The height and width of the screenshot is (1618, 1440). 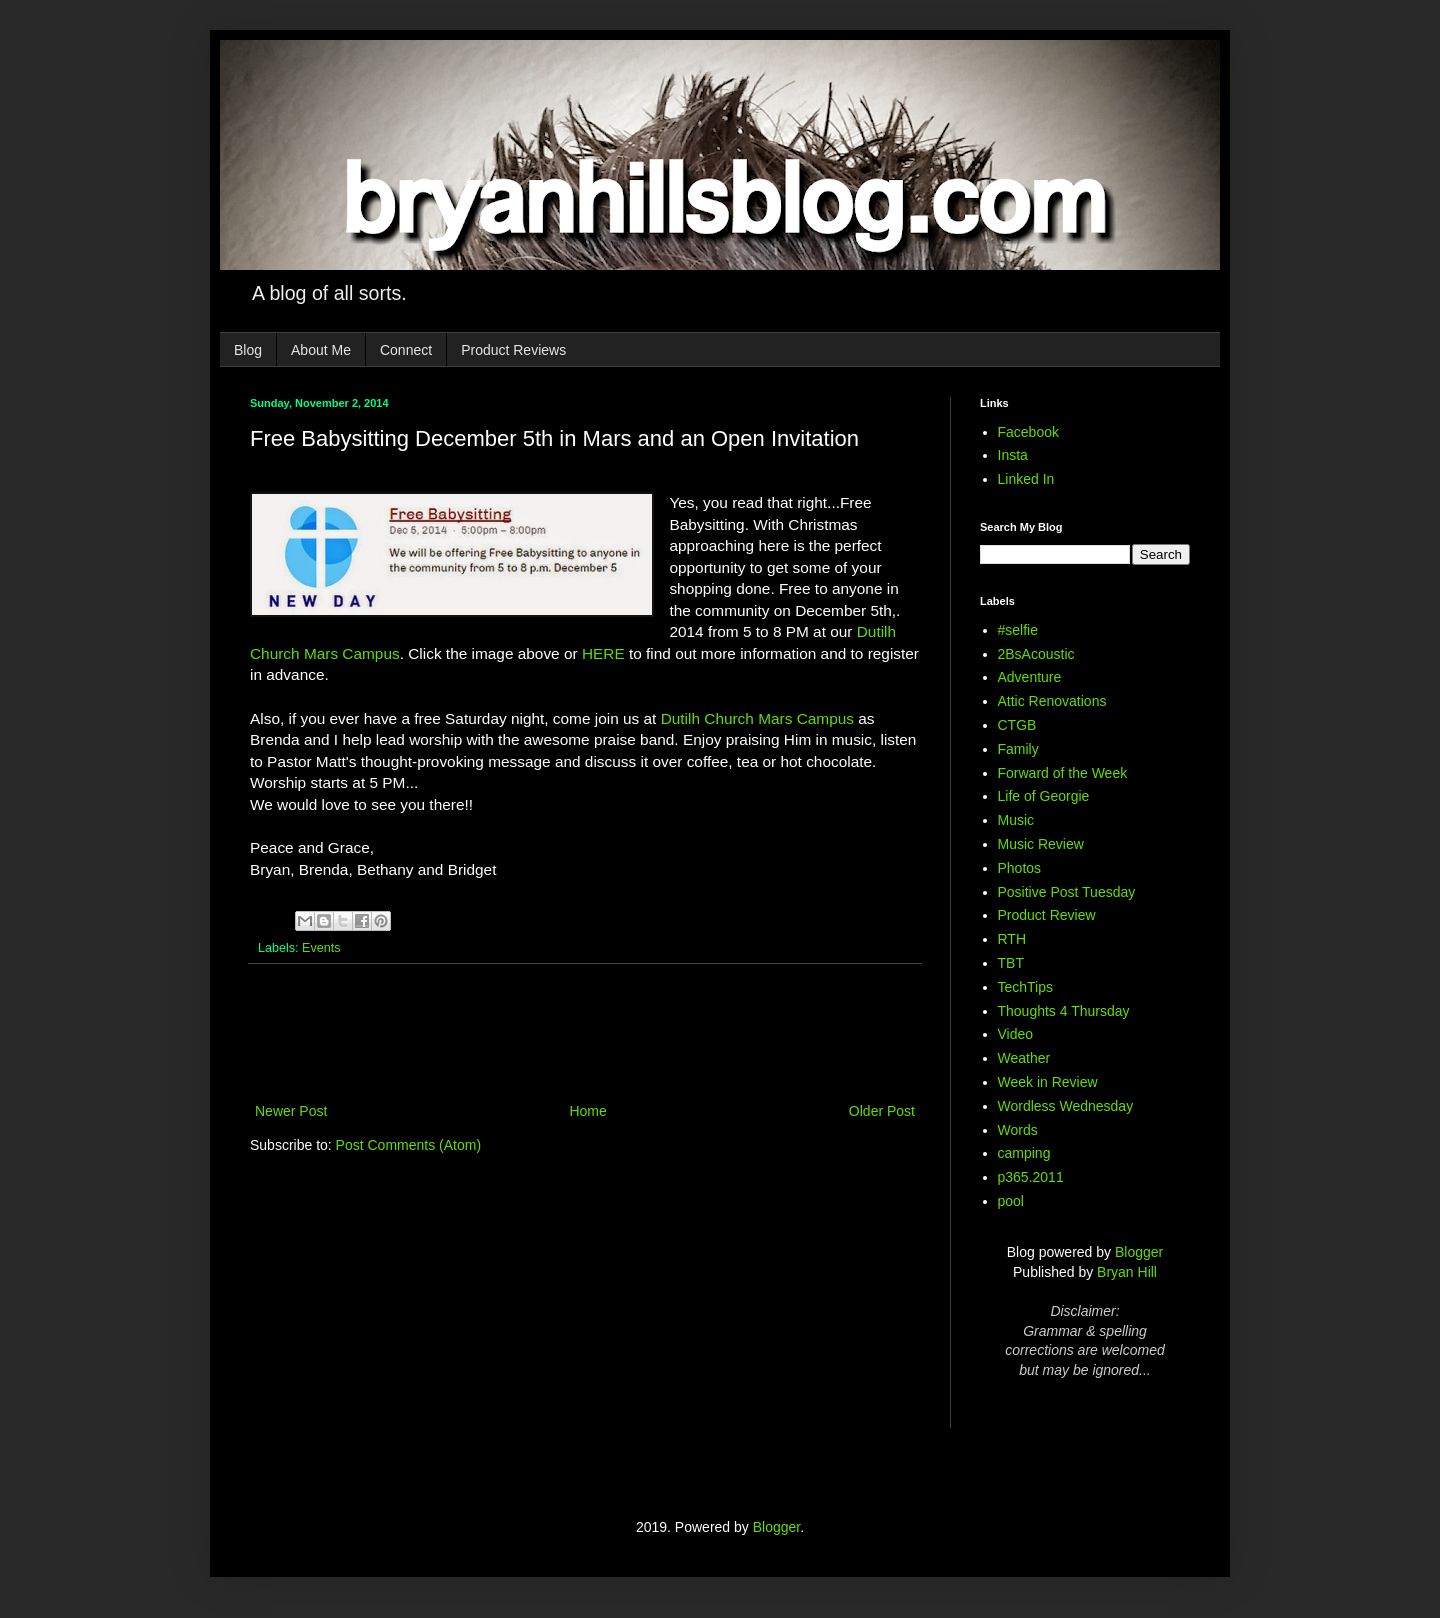 What do you see at coordinates (1016, 820) in the screenshot?
I see `Music` at bounding box center [1016, 820].